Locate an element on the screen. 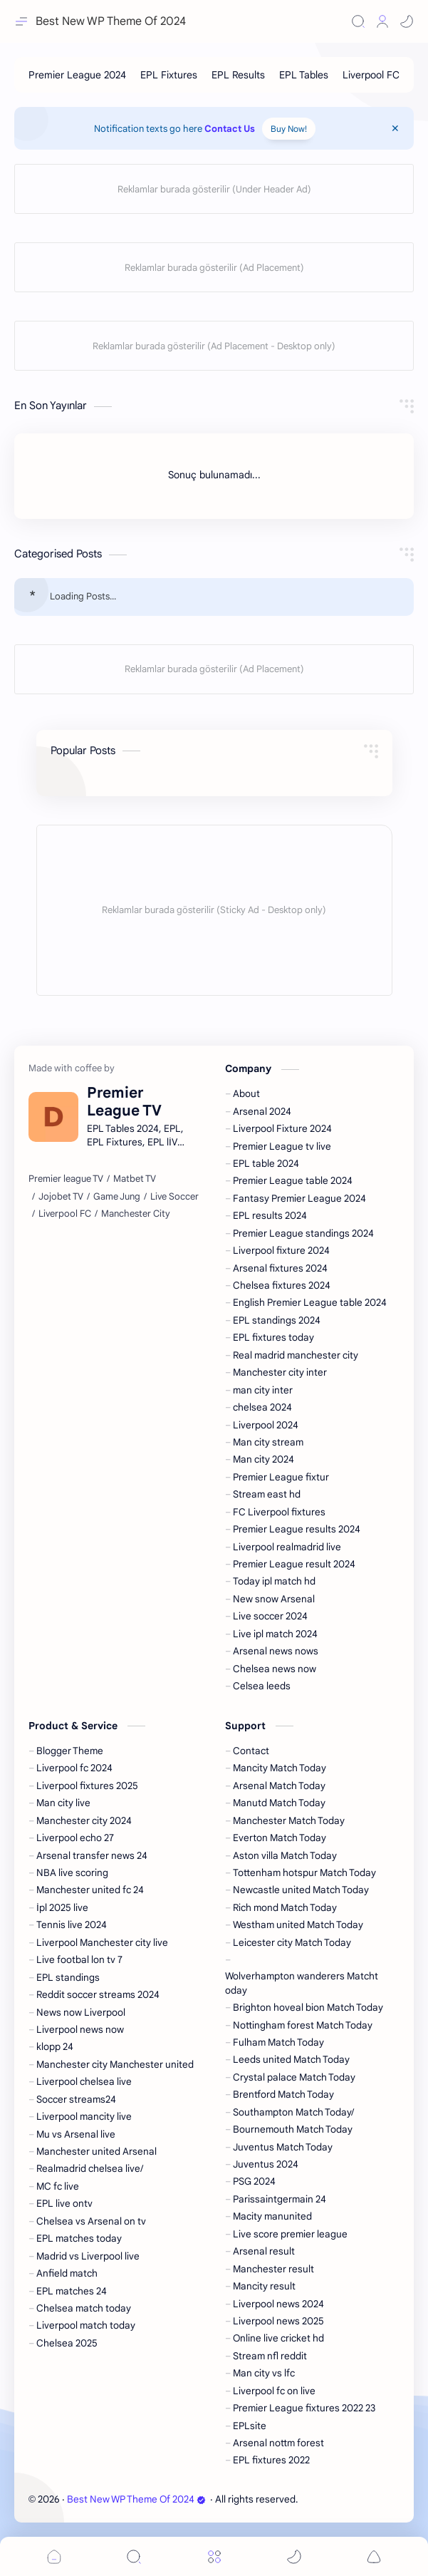 The height and width of the screenshot is (2576, 428). [Matbet TV] is located at coordinates (134, 1179).